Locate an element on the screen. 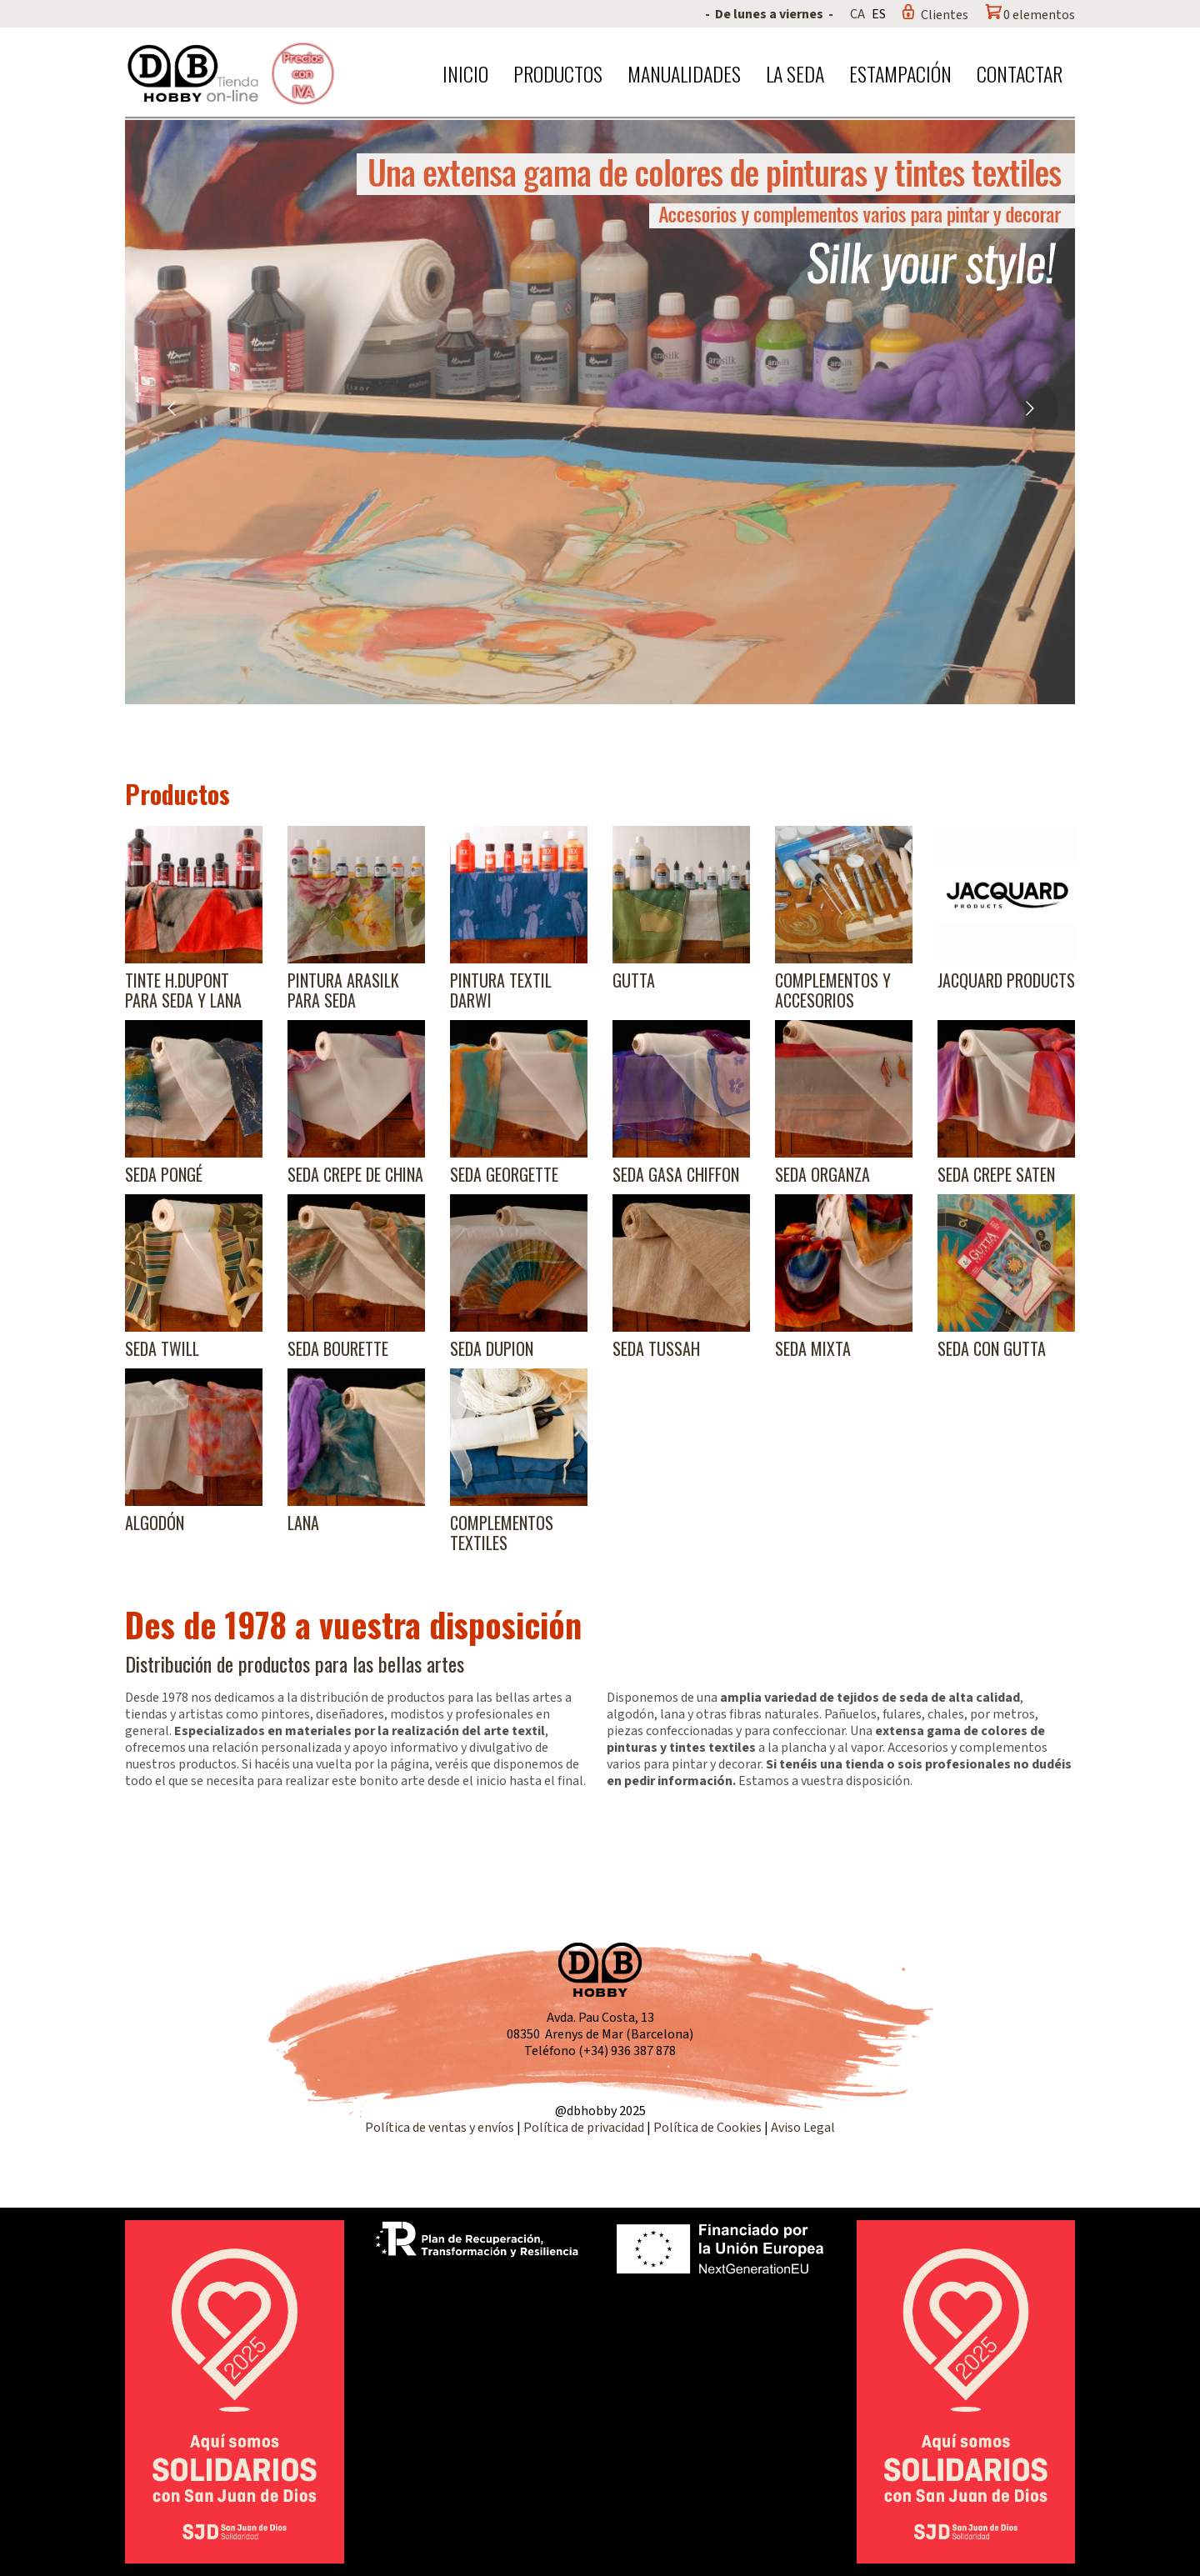 Image resolution: width=1200 pixels, height=2576 pixels. Seda Gasa Chiffon is located at coordinates (675, 1174).